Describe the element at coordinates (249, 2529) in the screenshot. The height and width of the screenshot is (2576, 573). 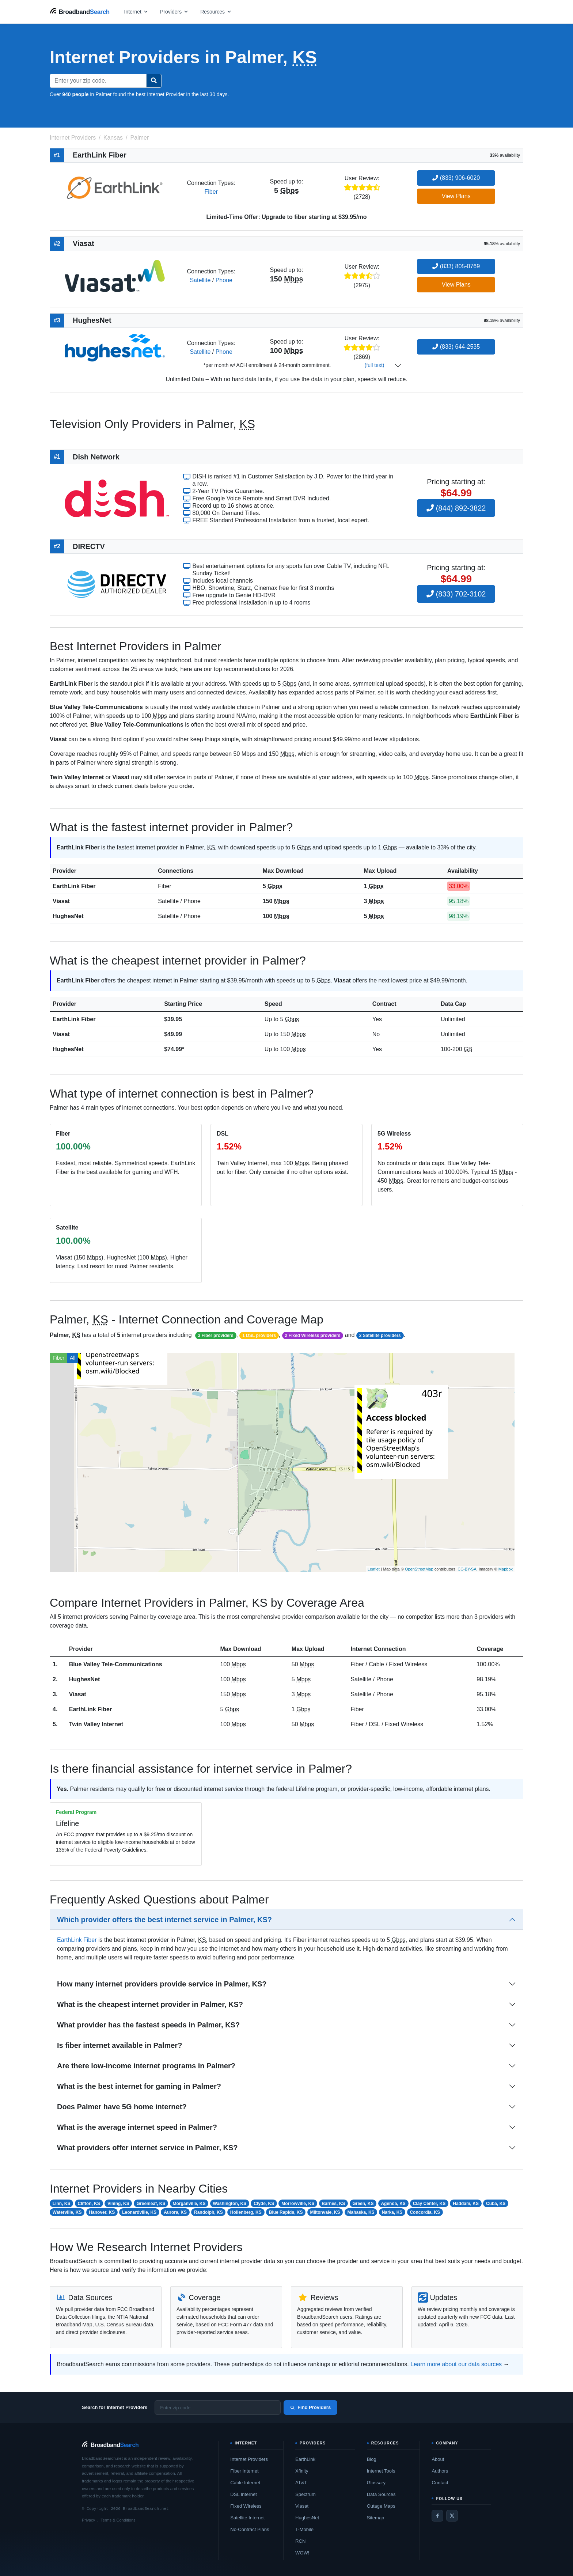
I see `No-Contract Plans` at that location.